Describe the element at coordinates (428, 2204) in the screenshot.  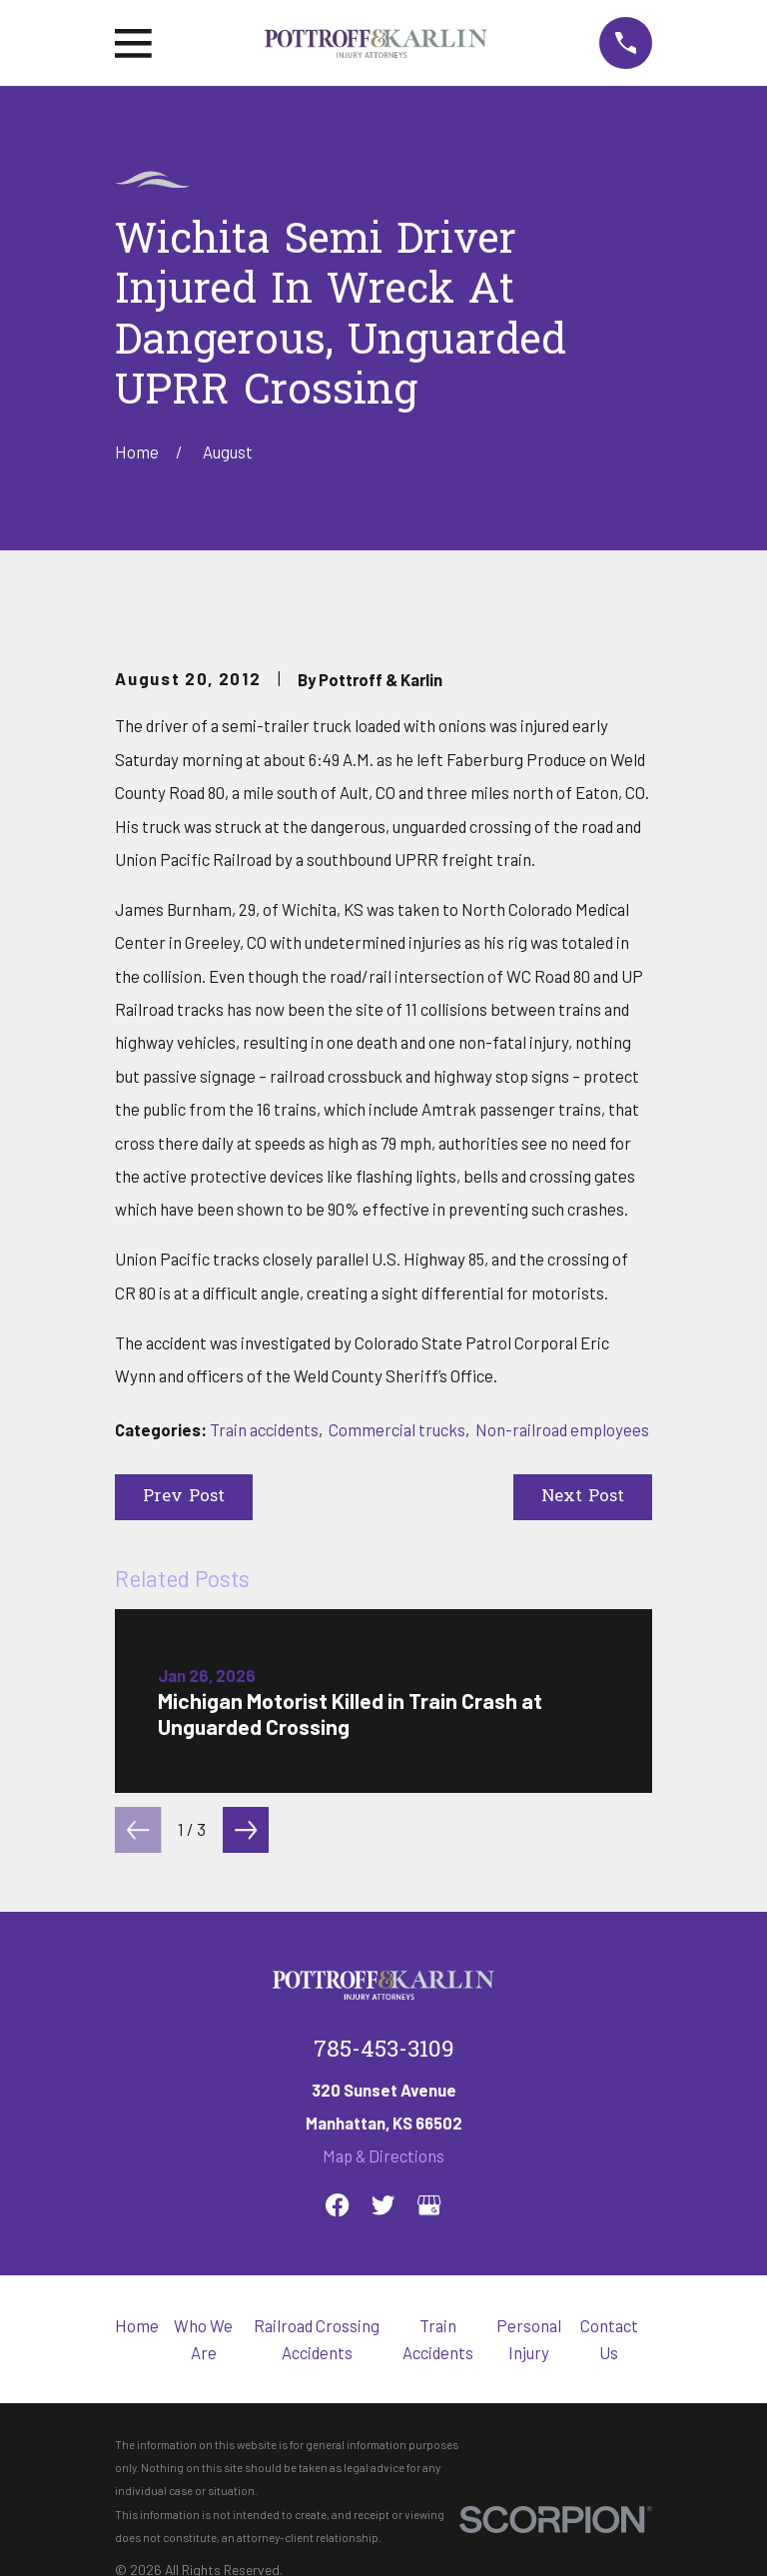
I see `[Google Business Profile]` at that location.